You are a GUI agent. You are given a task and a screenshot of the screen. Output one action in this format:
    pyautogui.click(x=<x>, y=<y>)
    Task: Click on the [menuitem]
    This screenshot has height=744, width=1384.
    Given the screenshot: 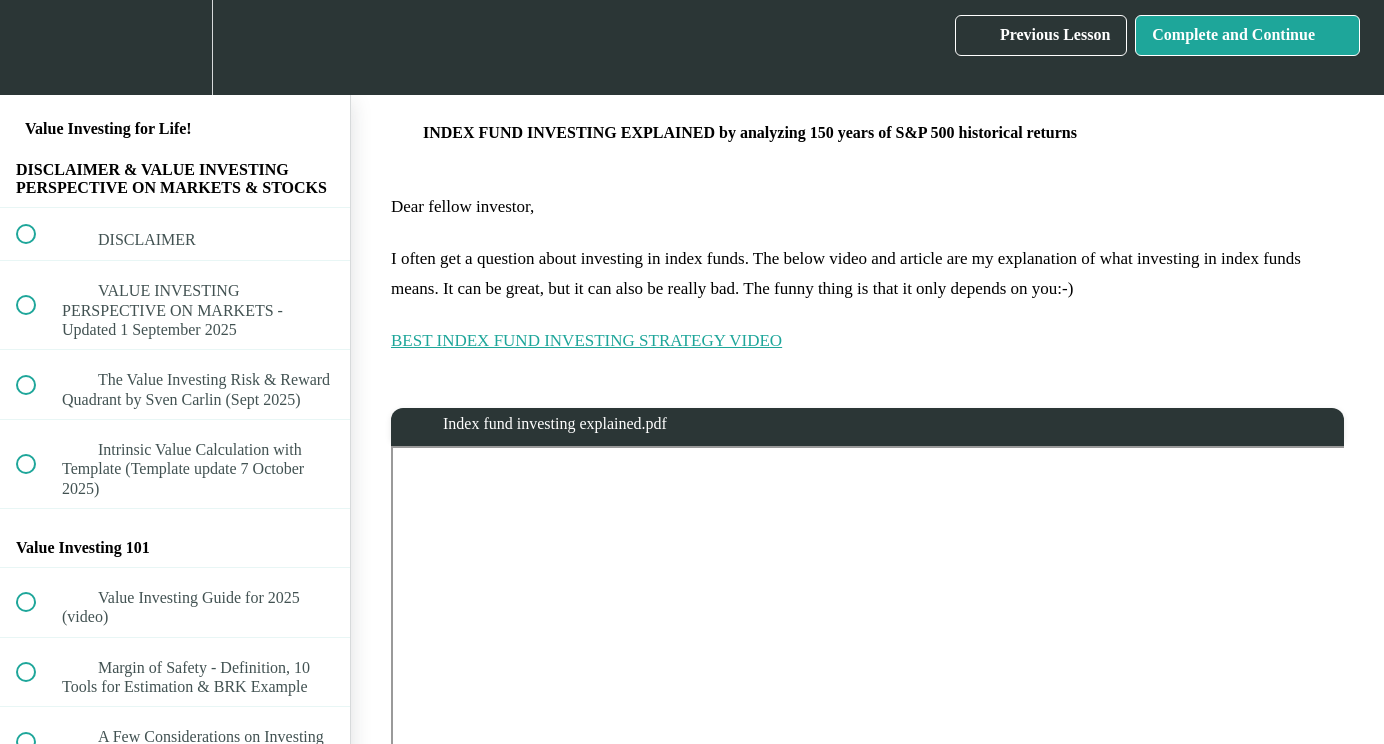 What is the action you would take?
    pyautogui.click(x=175, y=47)
    